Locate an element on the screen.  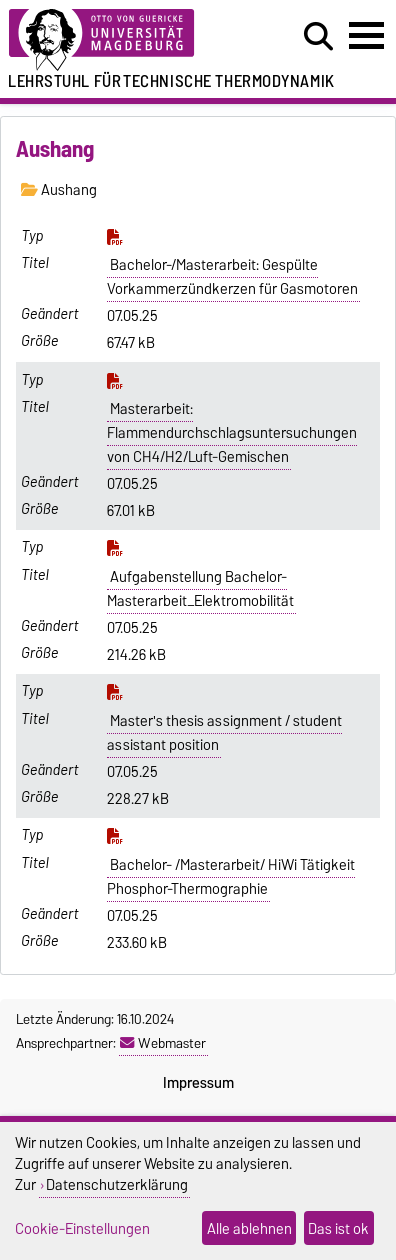
Impressum is located at coordinates (198, 1083).